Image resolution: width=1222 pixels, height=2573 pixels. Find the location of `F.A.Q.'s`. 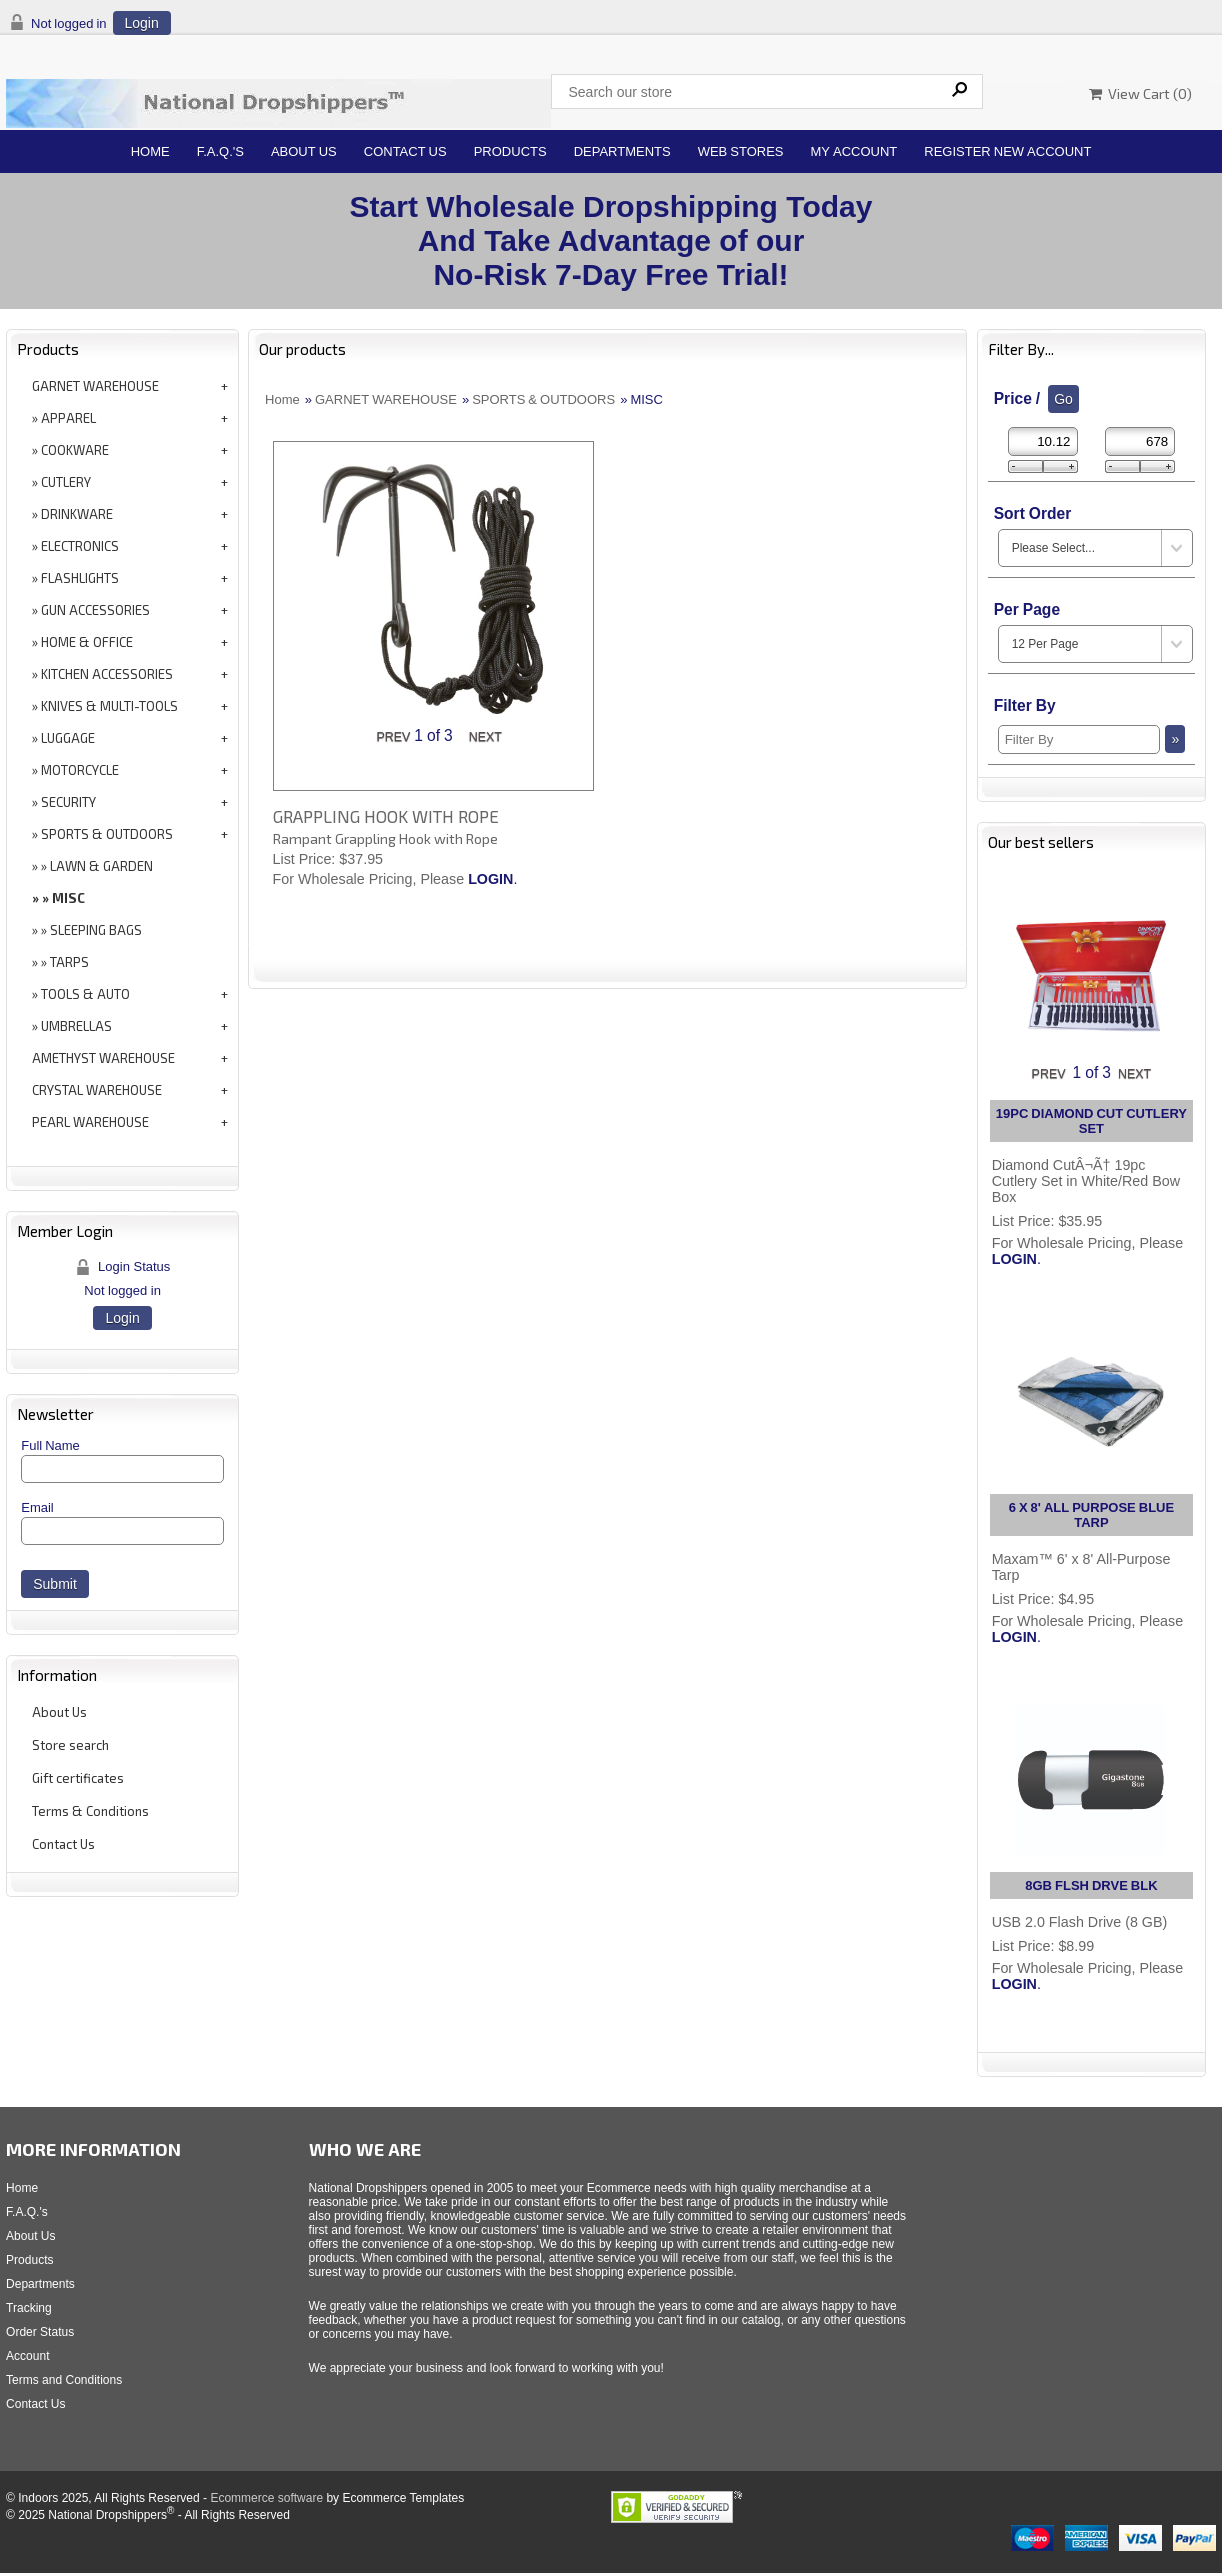

F.A.Q.'s is located at coordinates (220, 151).